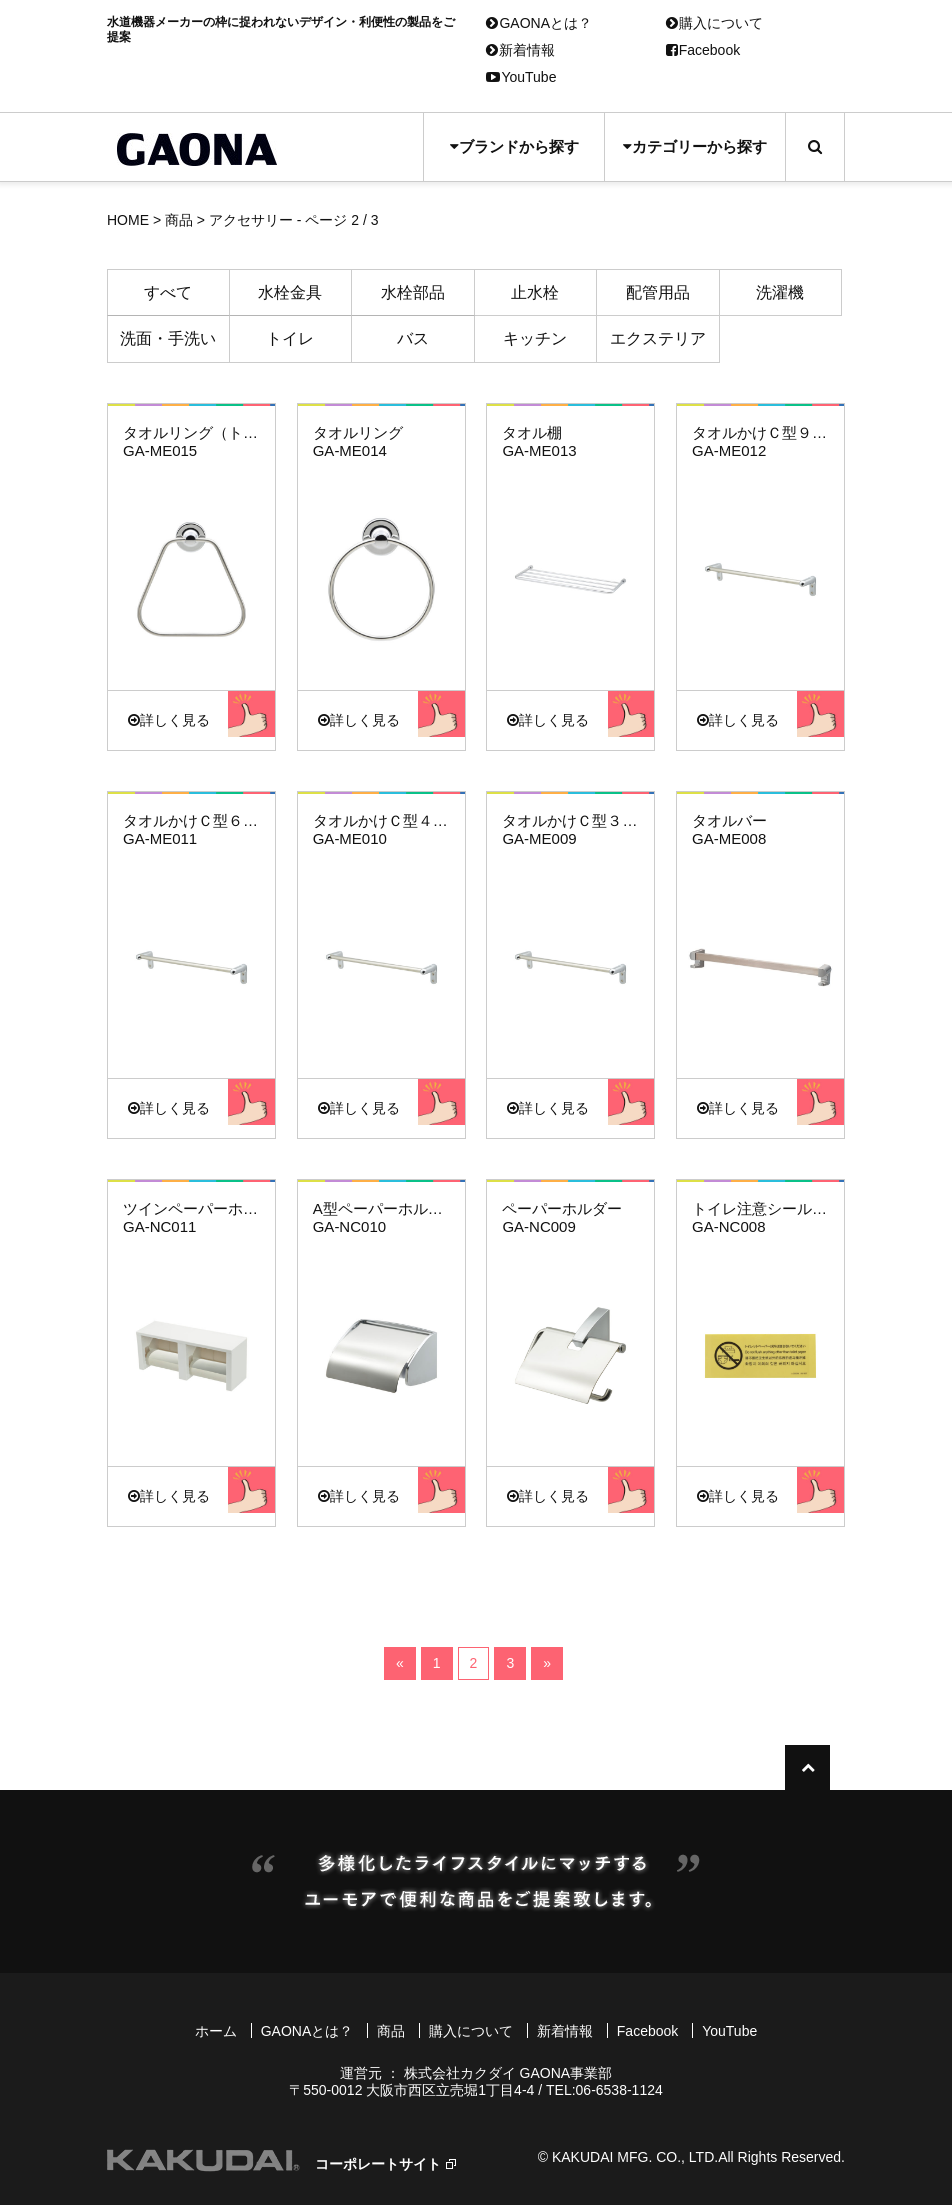 The width and height of the screenshot is (952, 2205). I want to click on 水栓部品, so click(413, 292).